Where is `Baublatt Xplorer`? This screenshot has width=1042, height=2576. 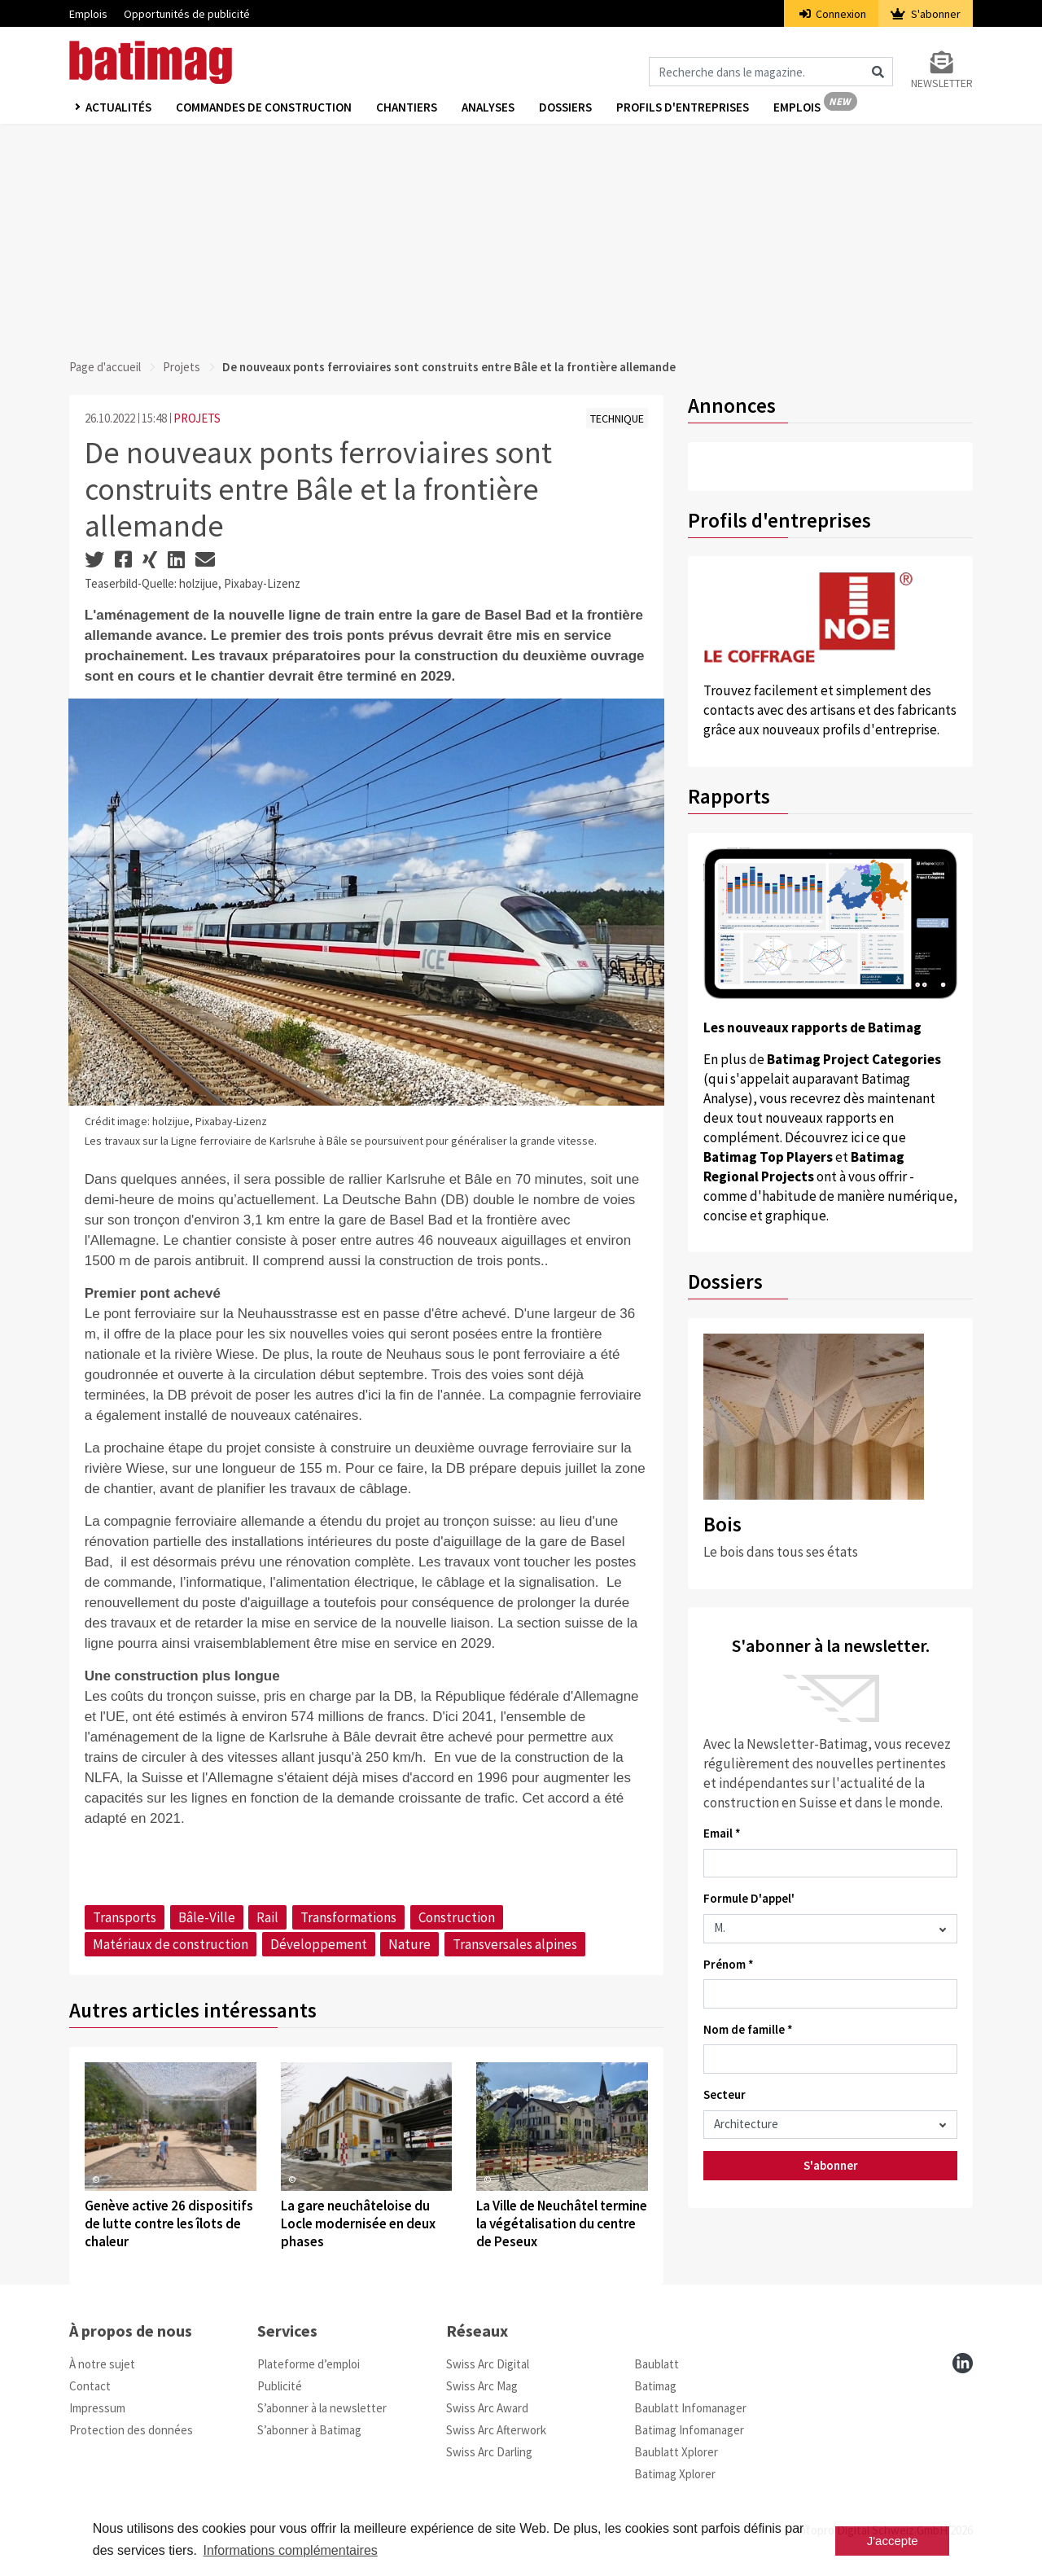
Baublatt Xplorer is located at coordinates (676, 2452).